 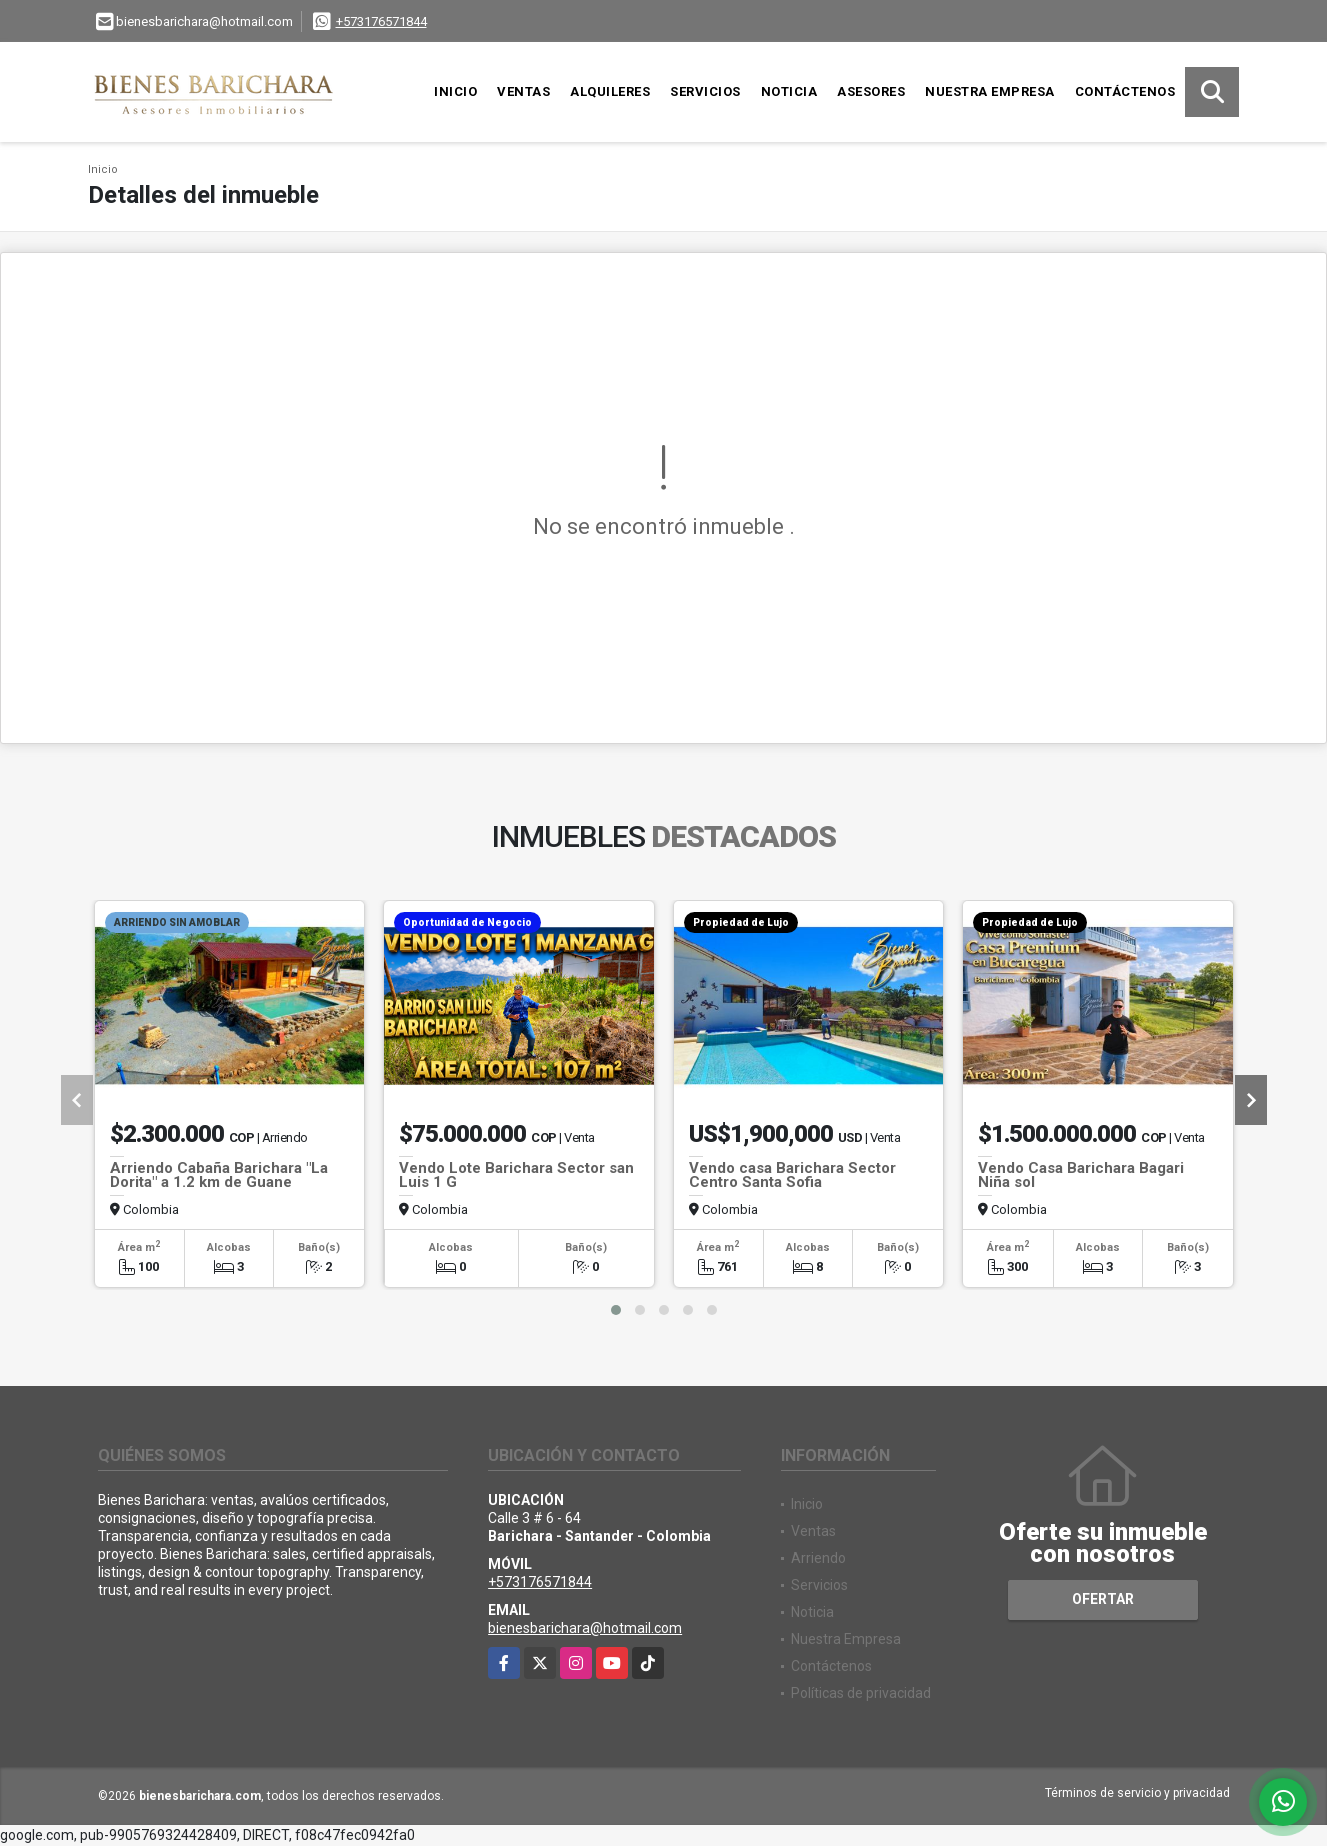 I want to click on Vendo Lote Barichara Sector san Luis 1 G, so click(x=516, y=1175).